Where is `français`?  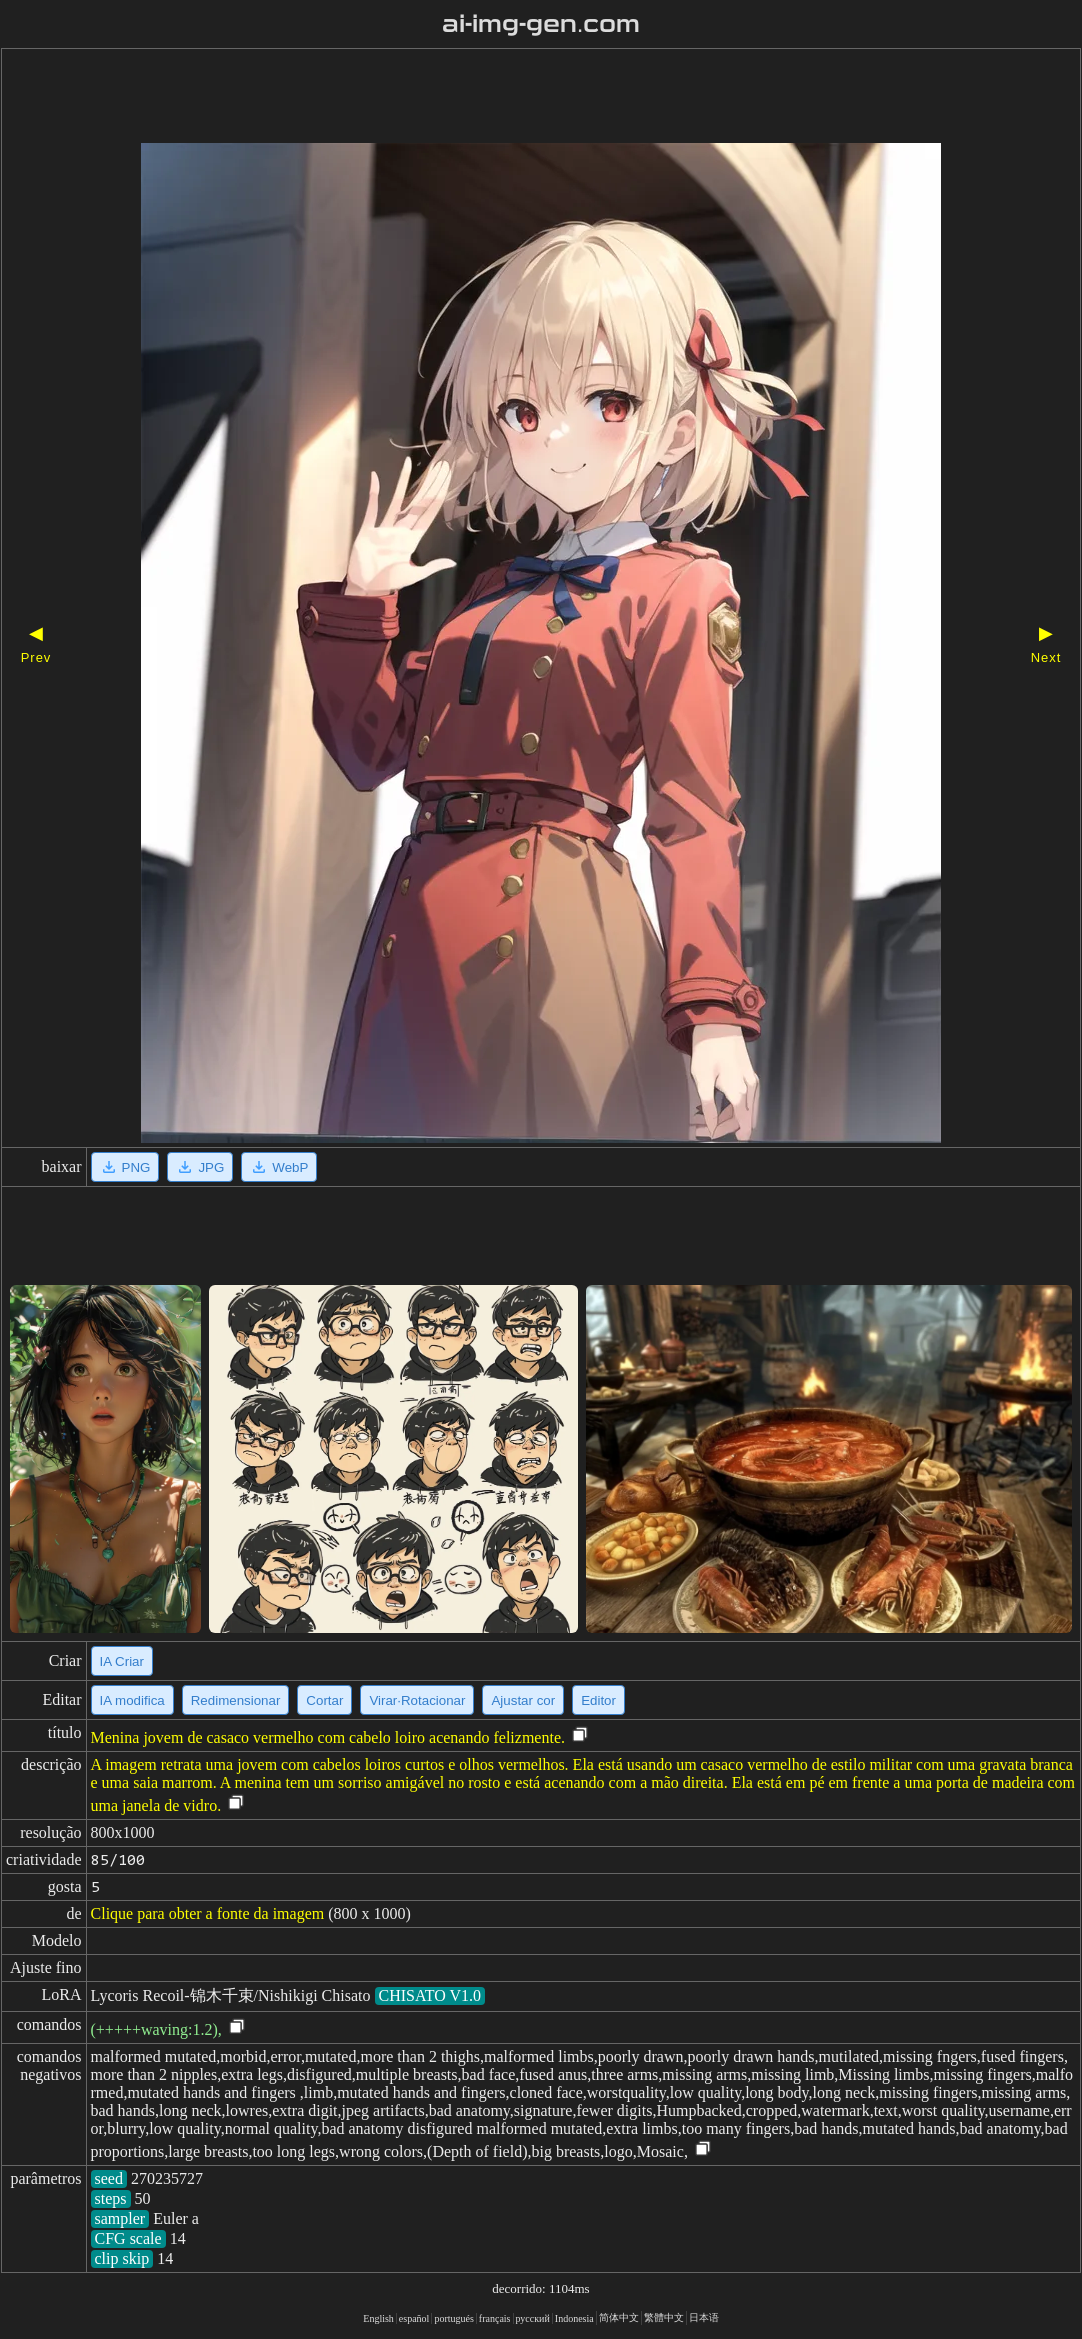
français is located at coordinates (495, 2318).